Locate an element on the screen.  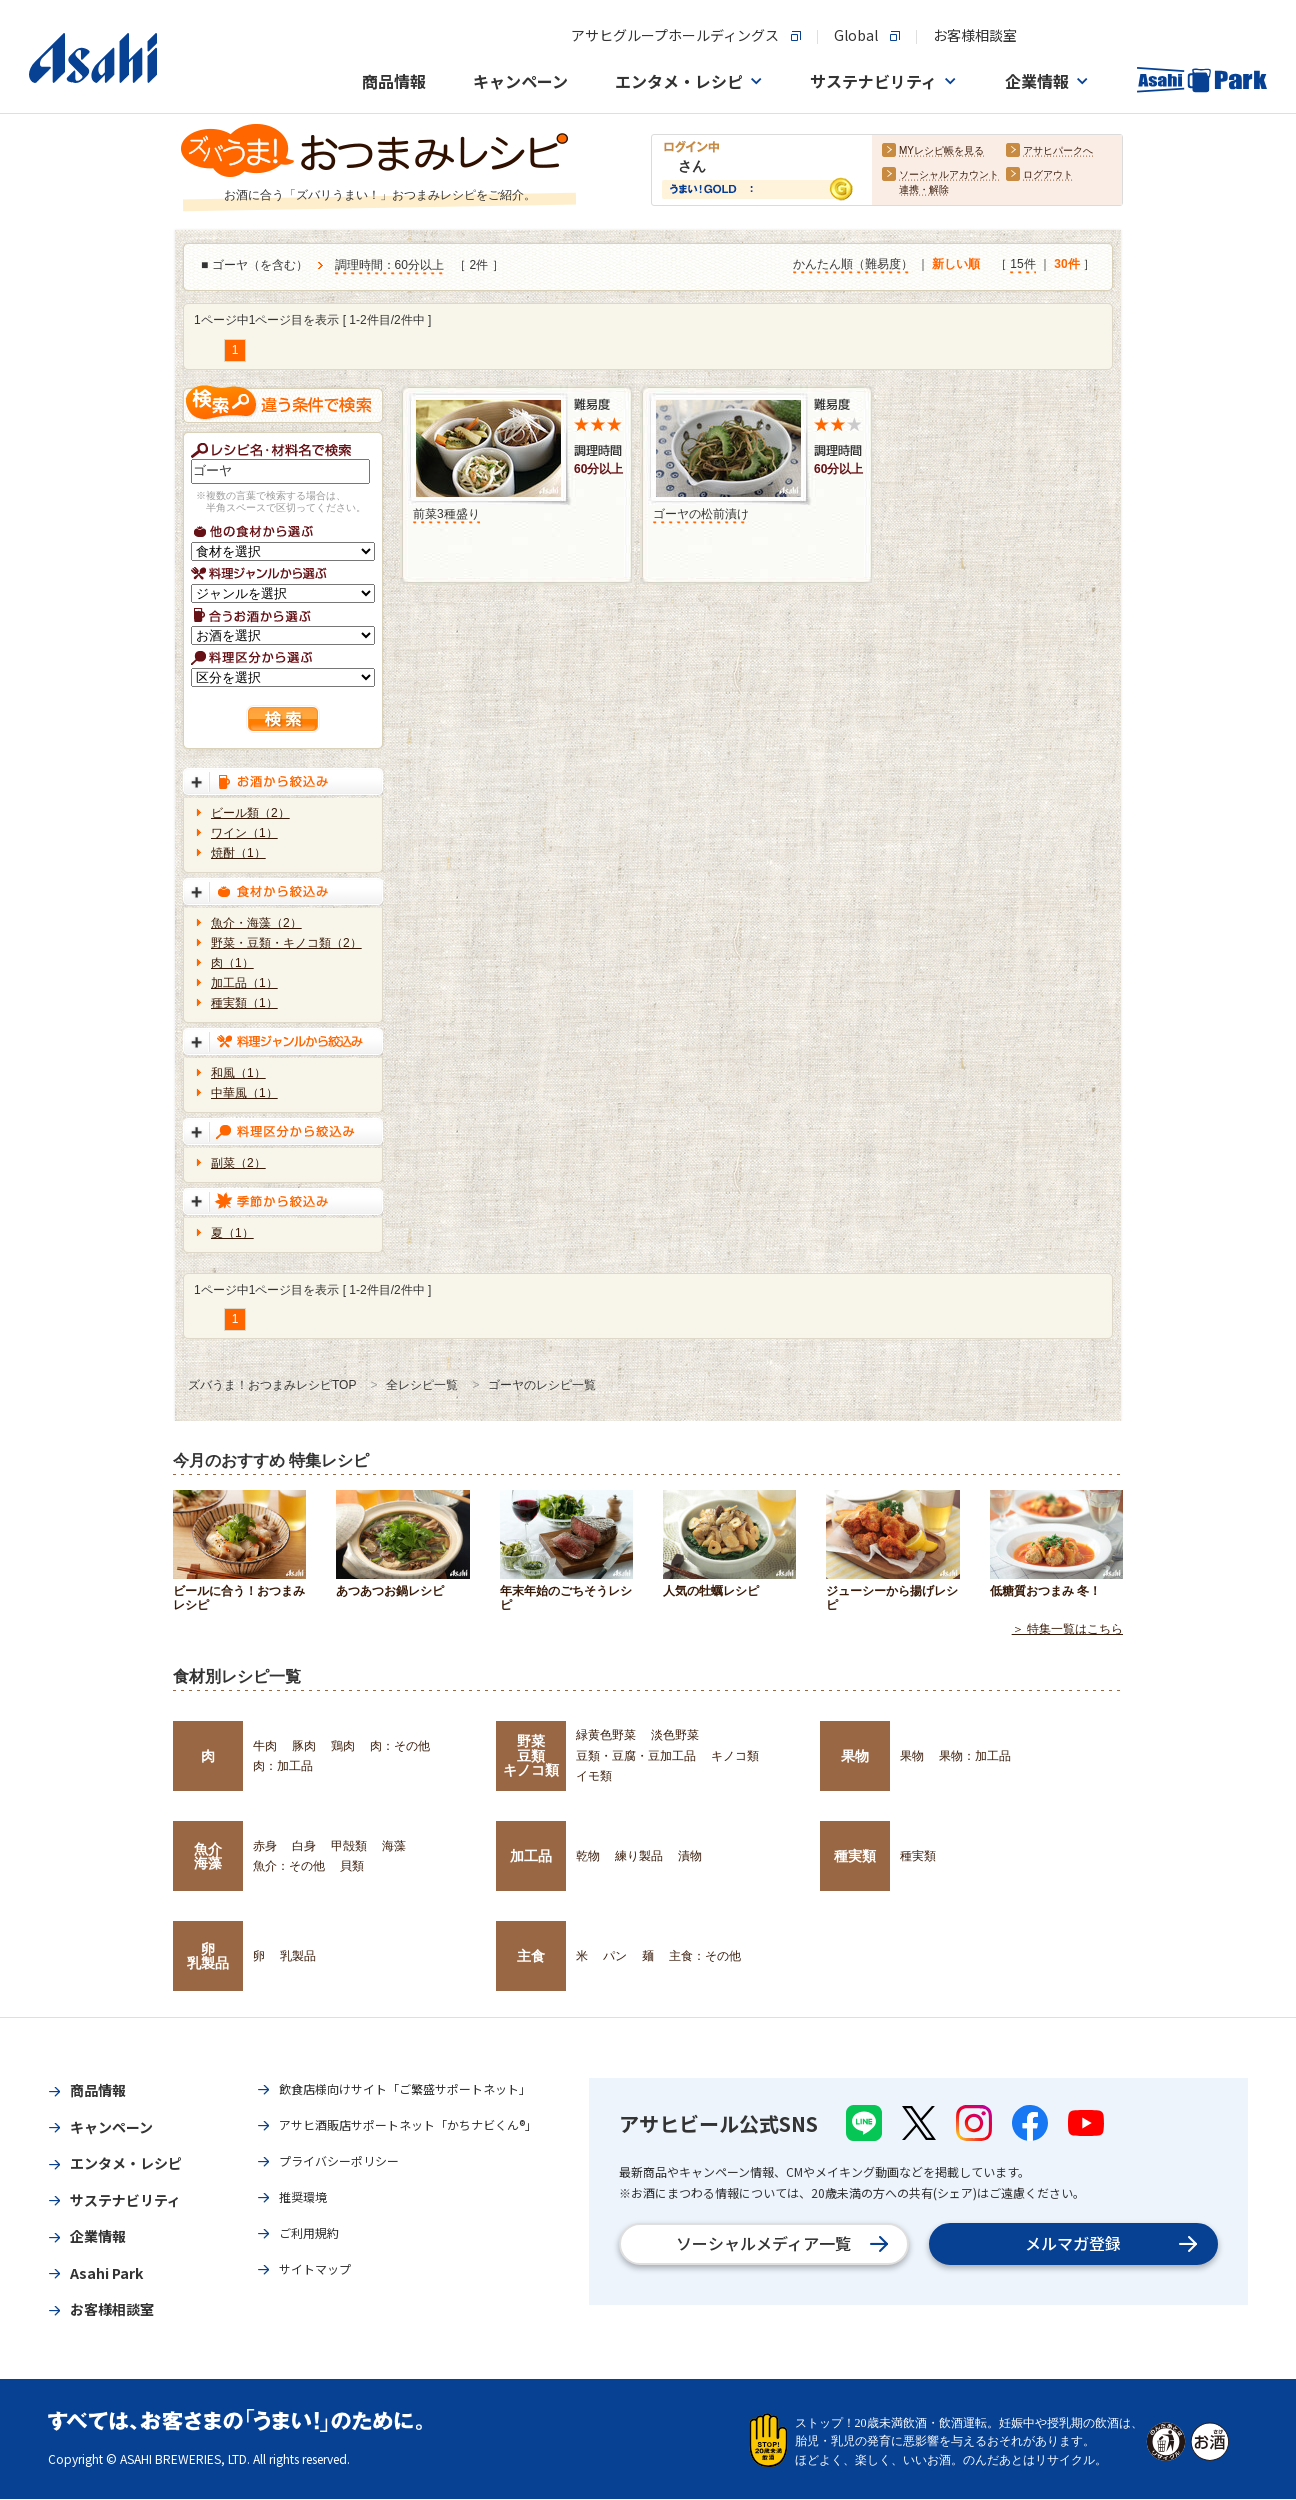
淡色野菜 is located at coordinates (675, 1735).